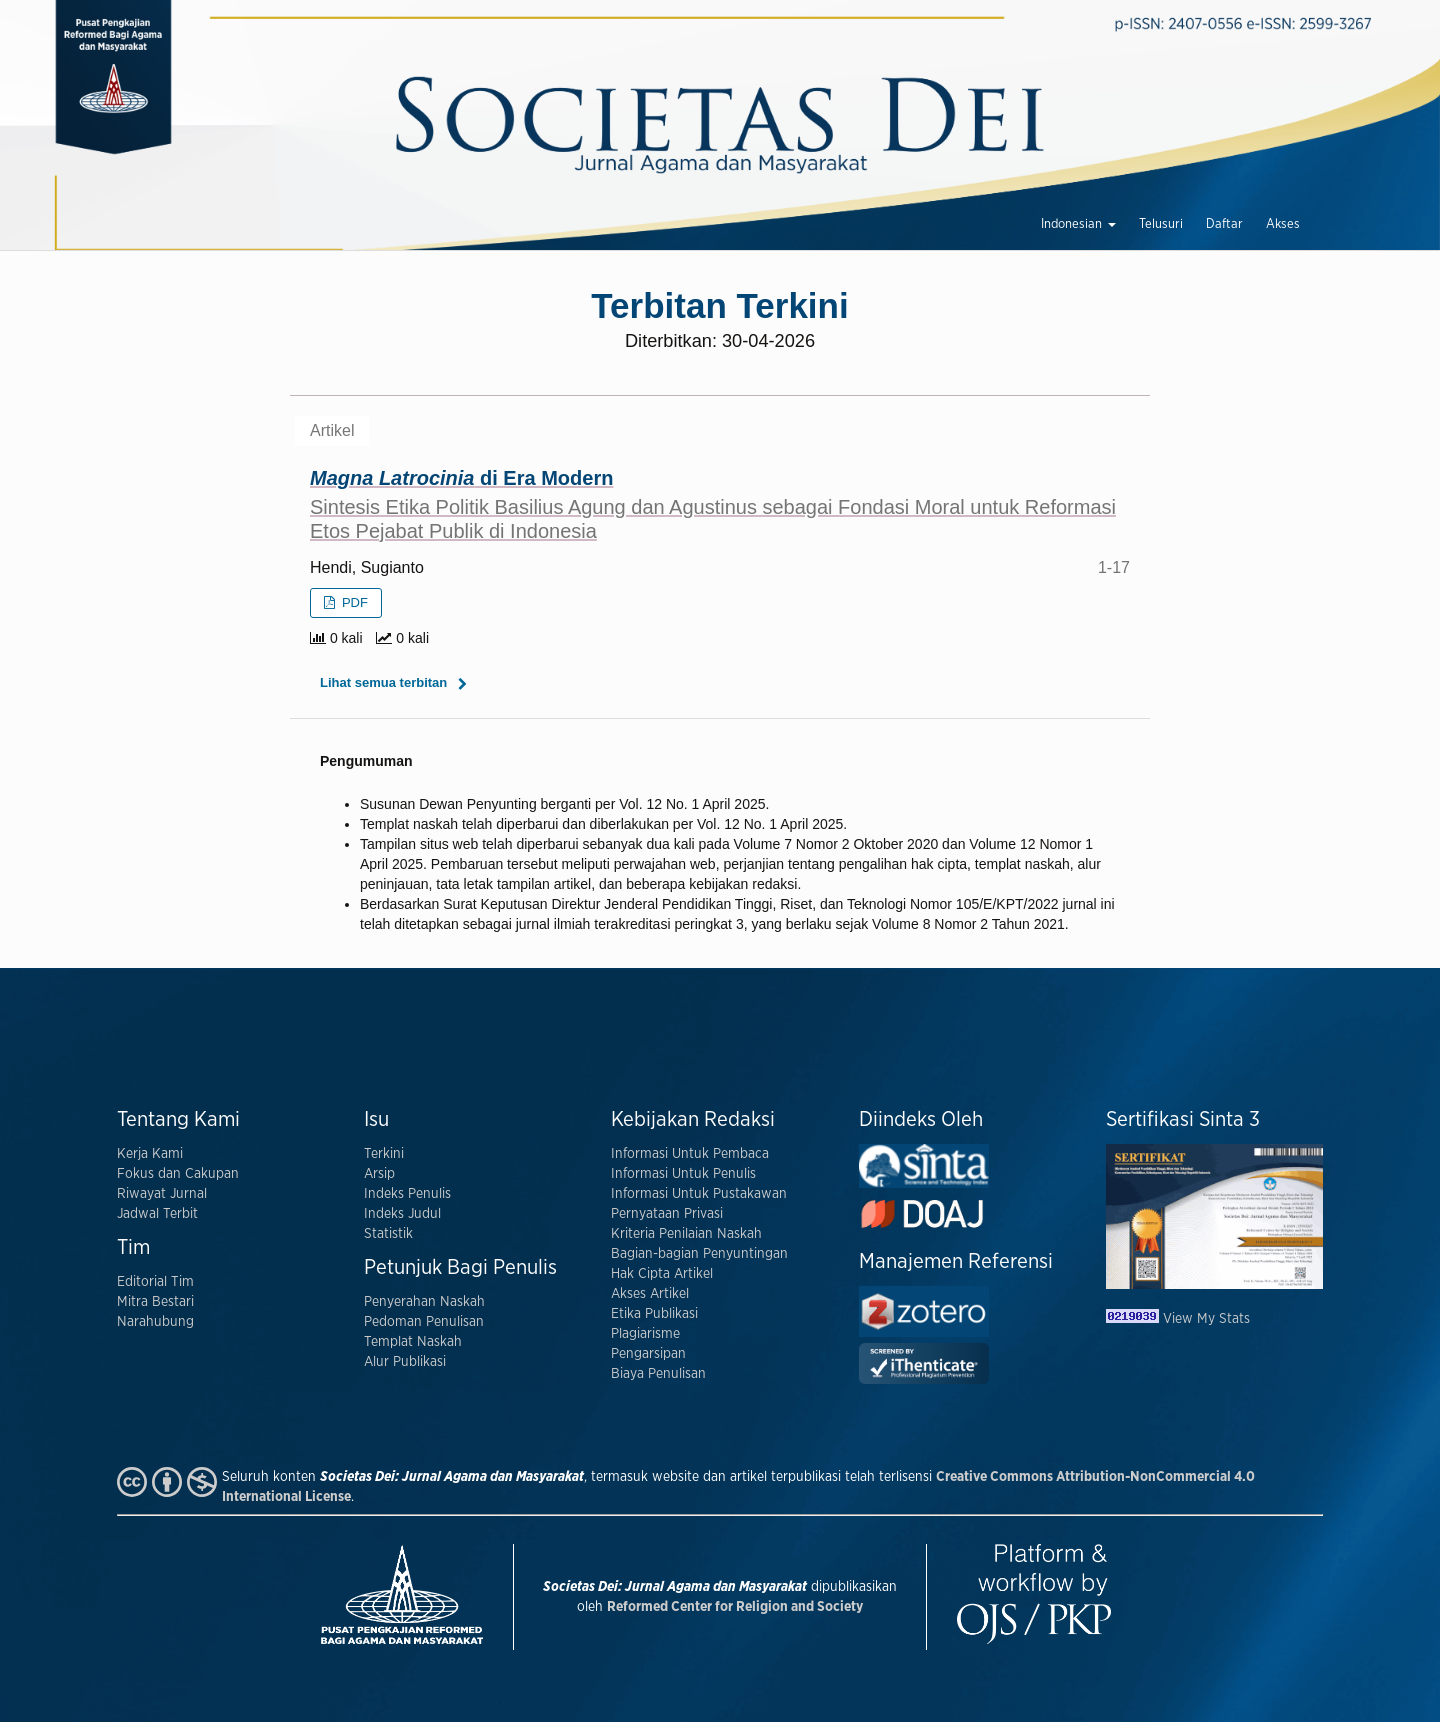  What do you see at coordinates (384, 1154) in the screenshot?
I see `Terkini` at bounding box center [384, 1154].